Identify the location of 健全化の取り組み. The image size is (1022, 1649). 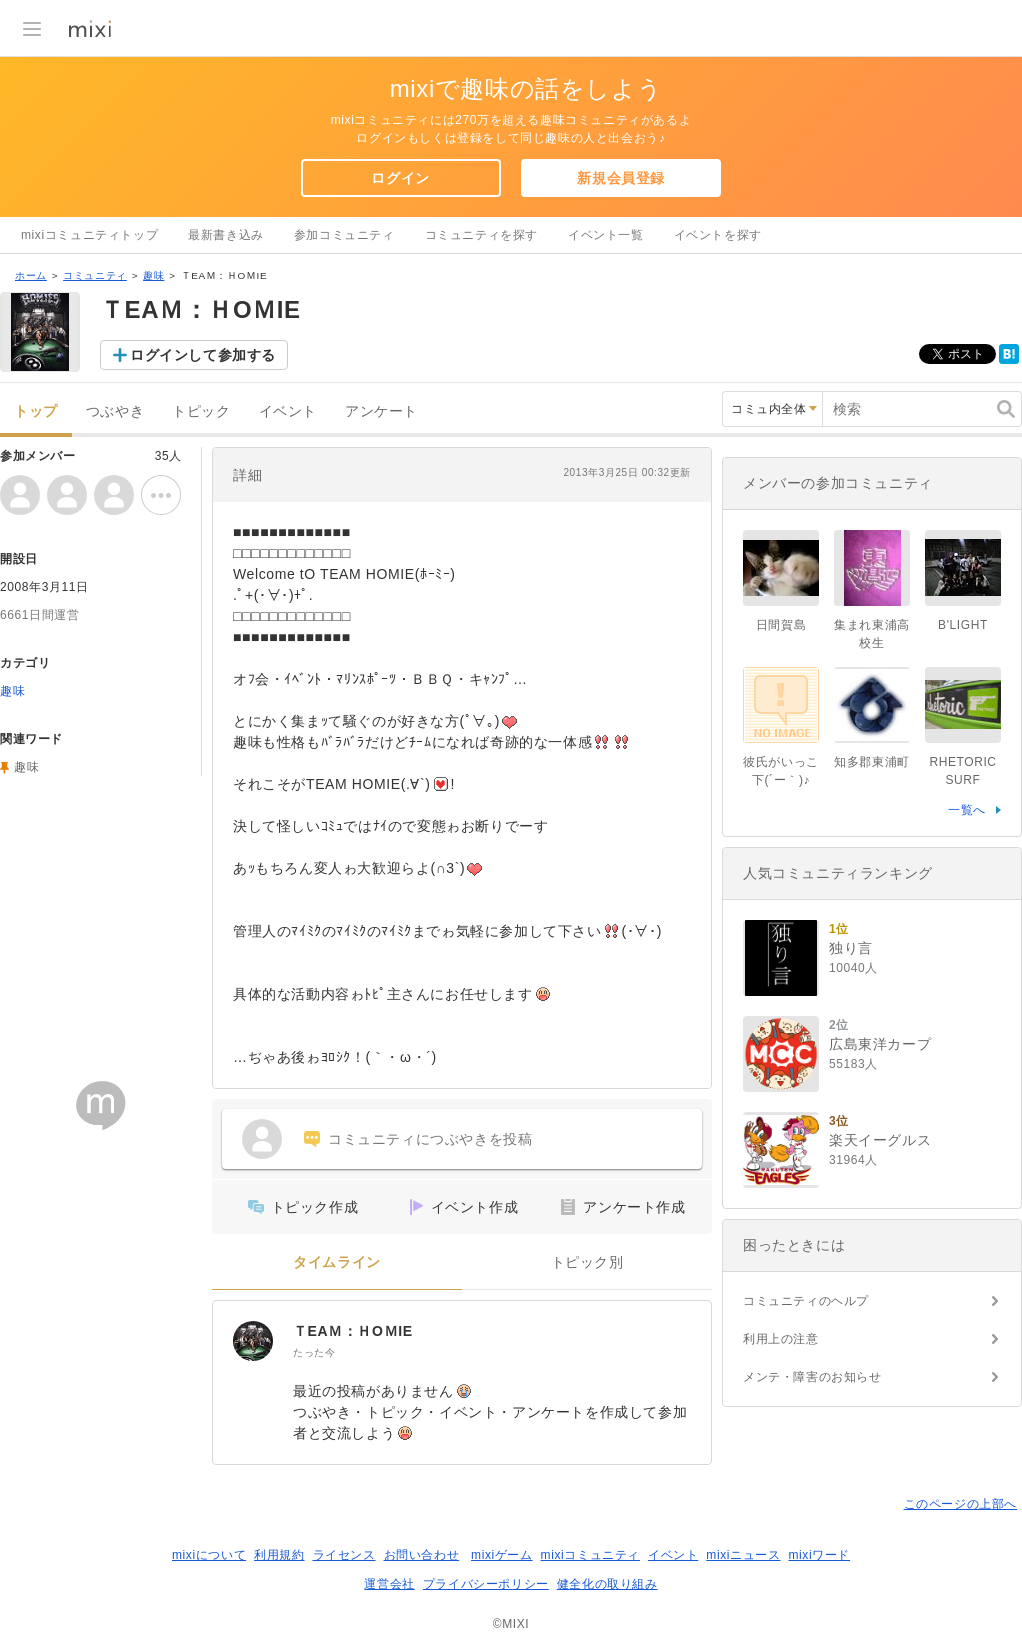
(607, 1584).